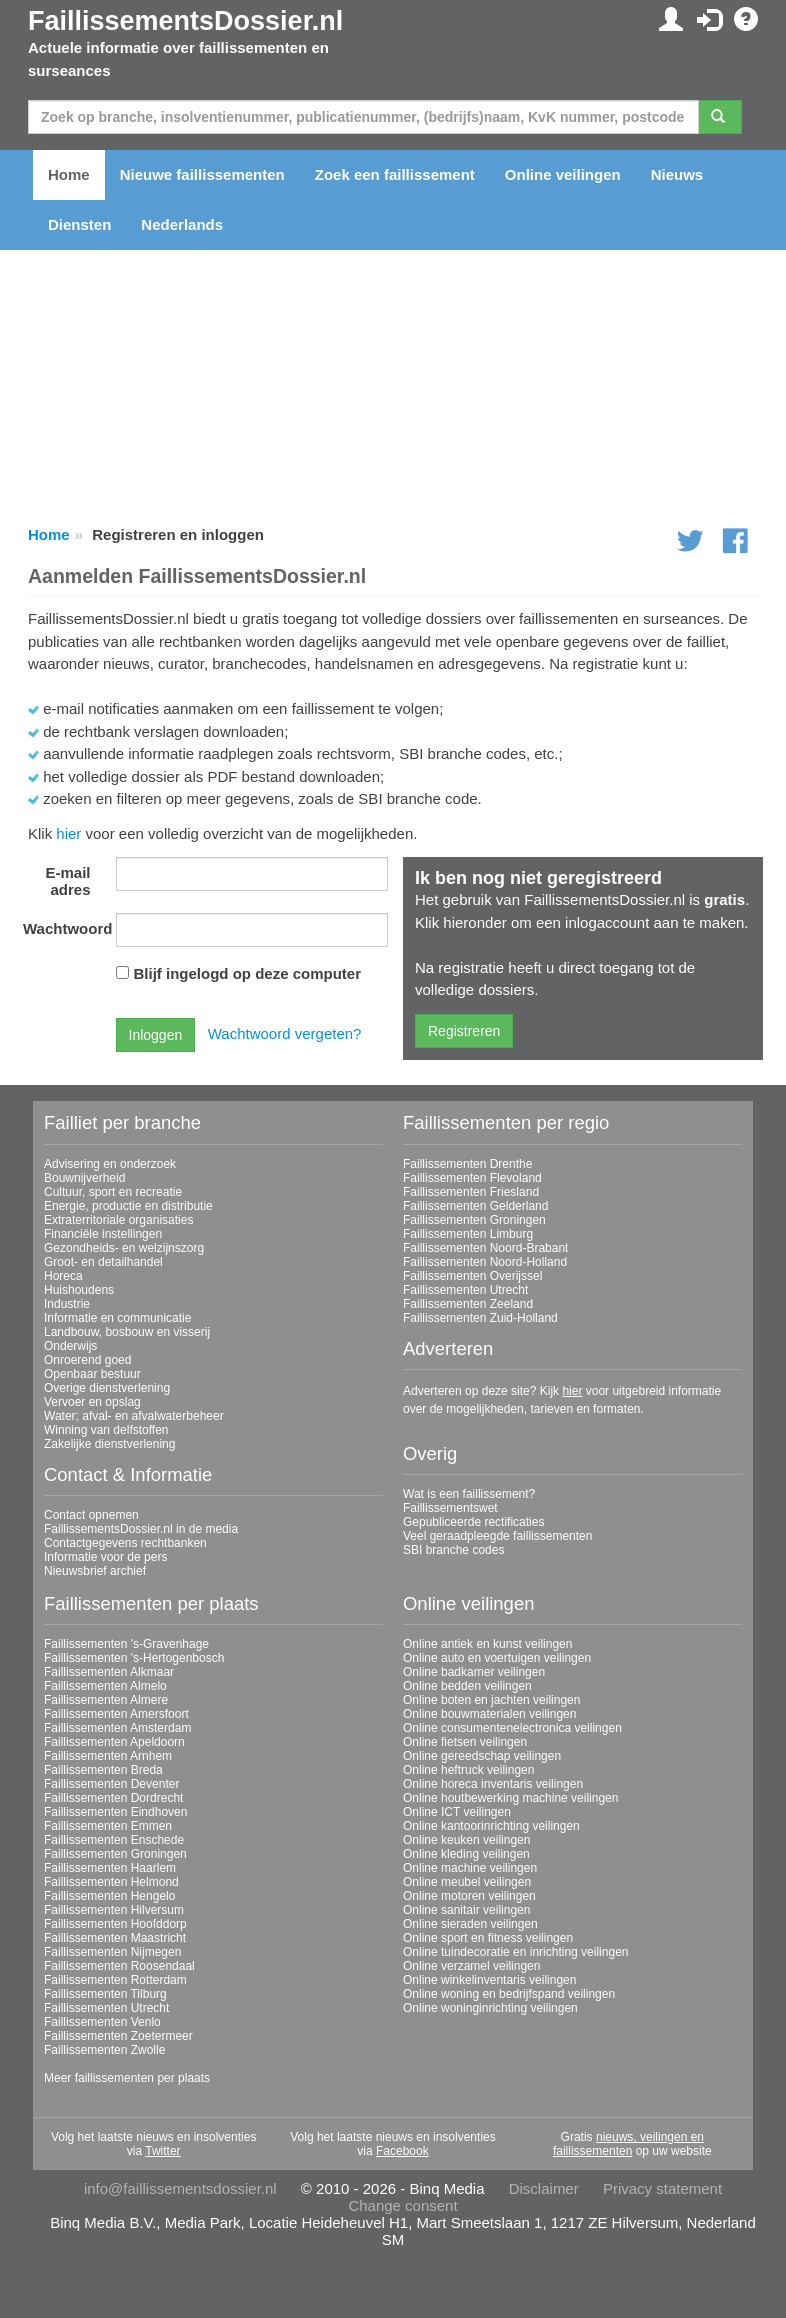 The width and height of the screenshot is (786, 2318). I want to click on Twitter, so click(162, 2151).